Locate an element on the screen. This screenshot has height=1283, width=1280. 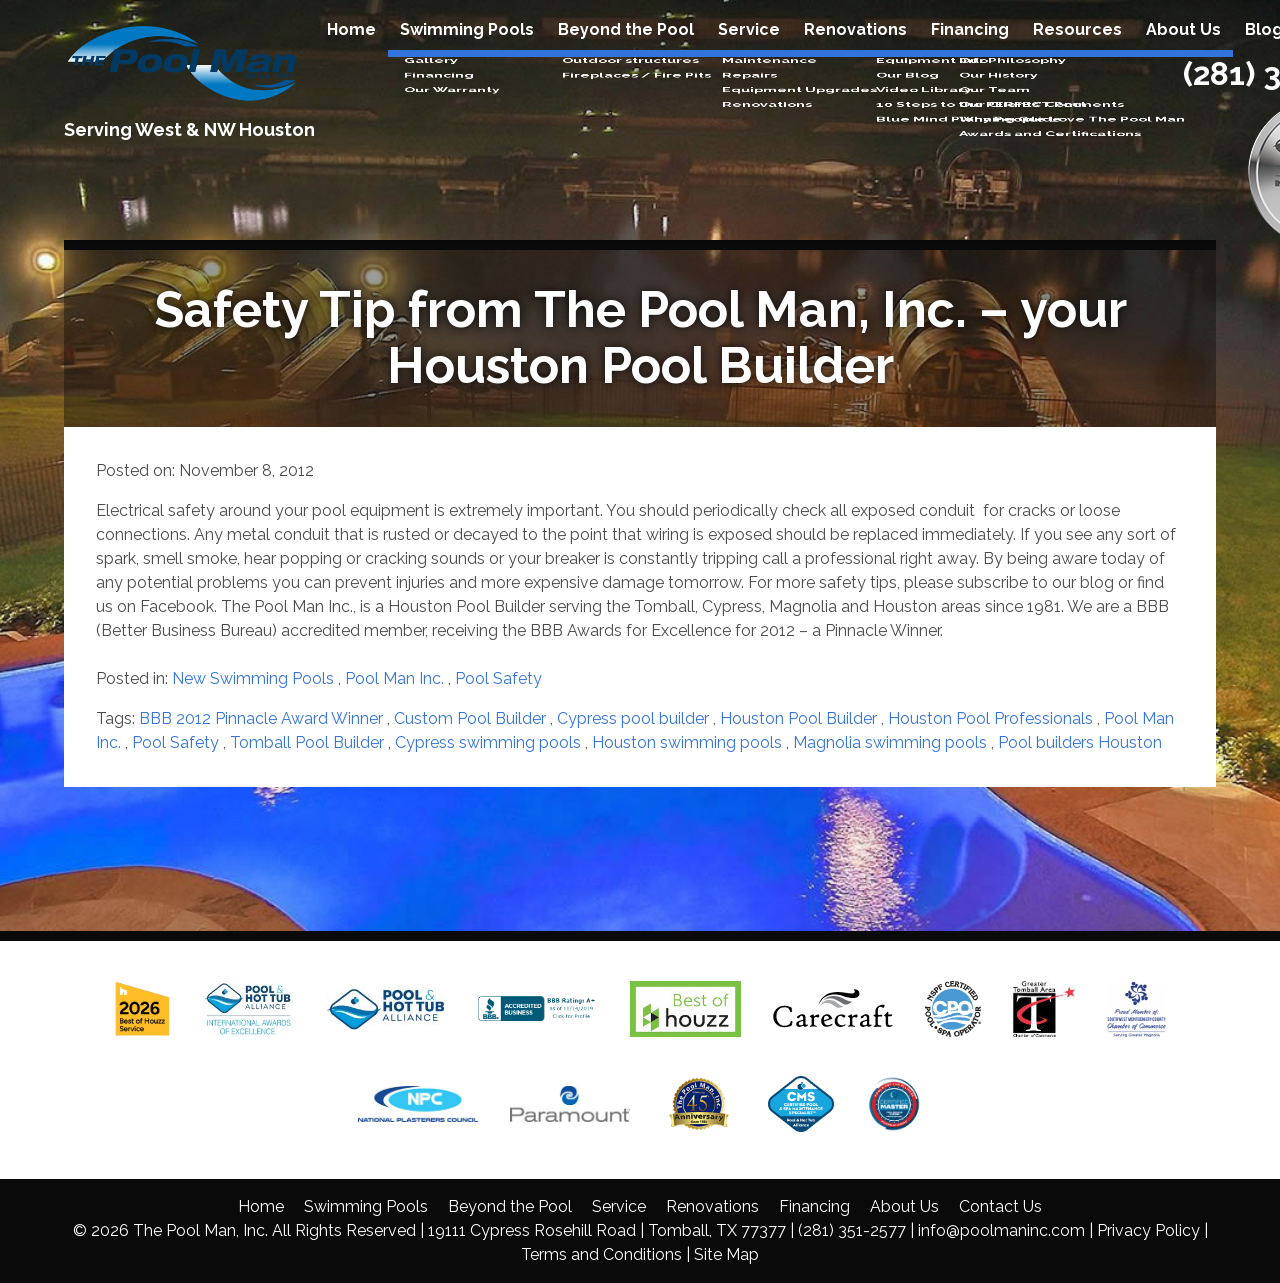
Financing is located at coordinates (970, 51).